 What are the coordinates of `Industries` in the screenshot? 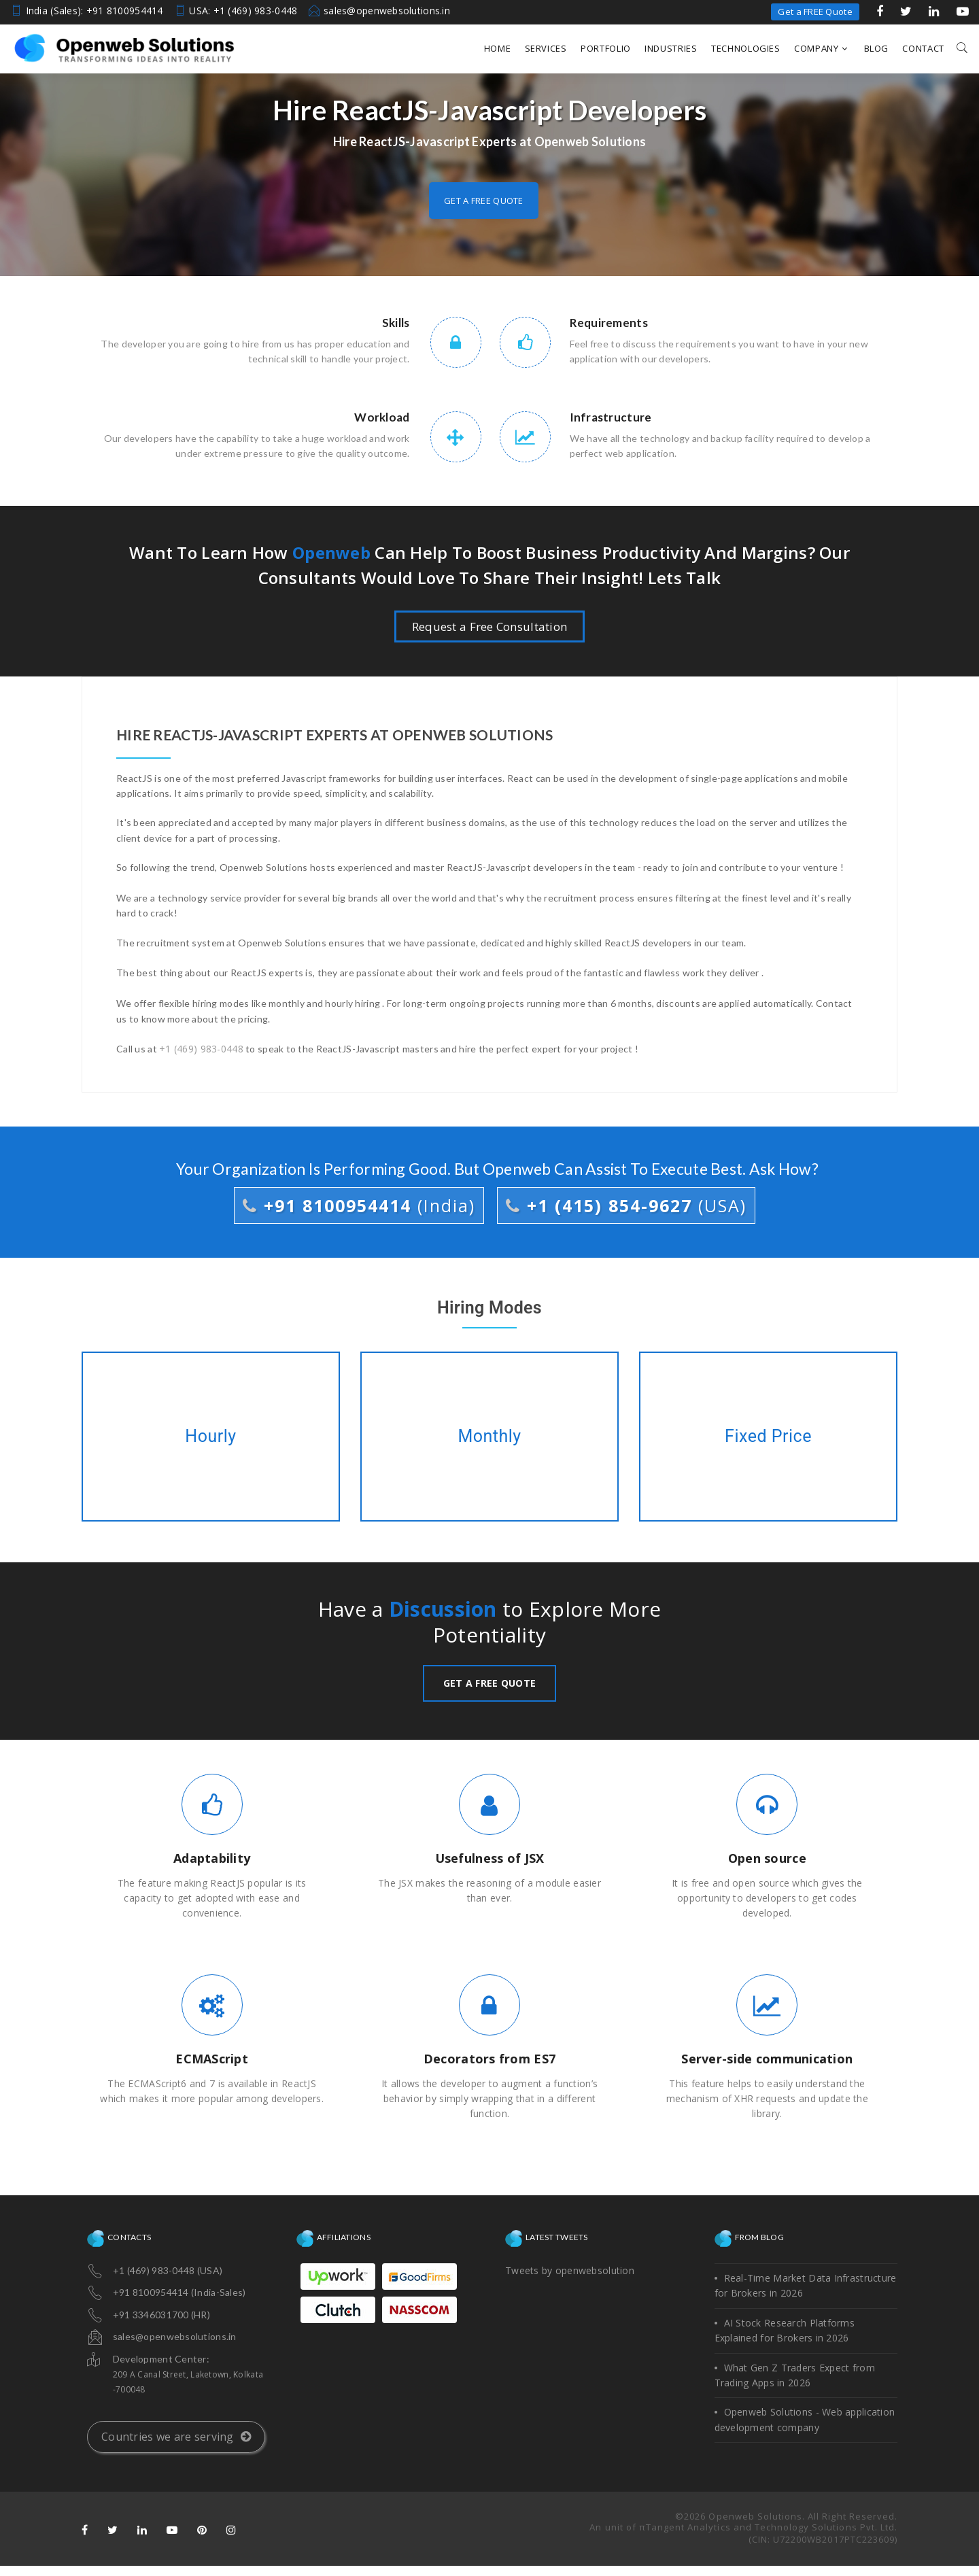 It's located at (671, 48).